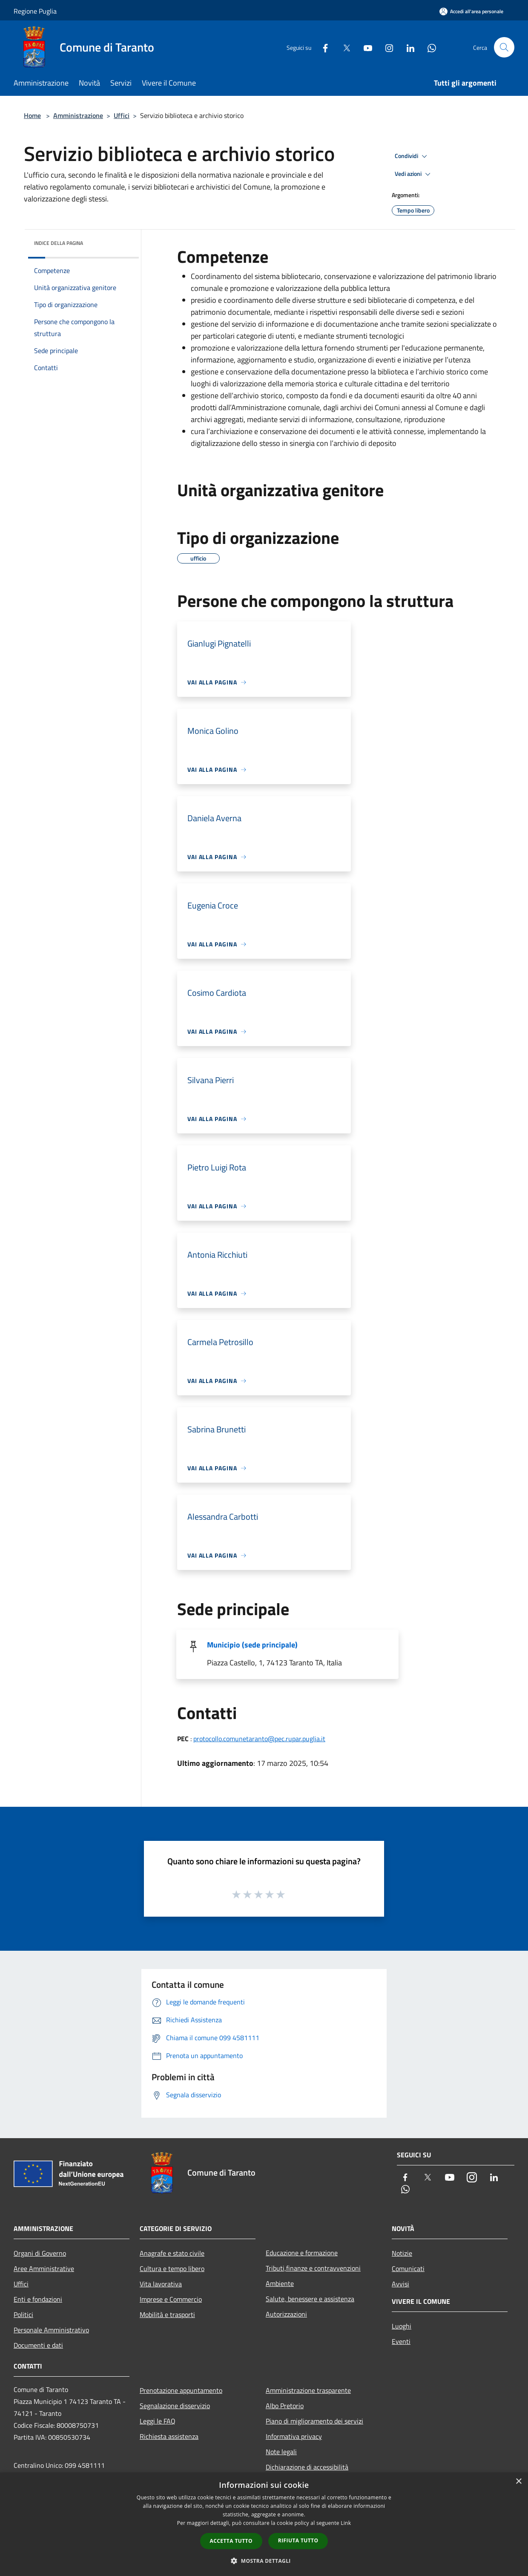 This screenshot has width=528, height=2576. What do you see at coordinates (314, 2421) in the screenshot?
I see `Piano di miglioramento dei servizi` at bounding box center [314, 2421].